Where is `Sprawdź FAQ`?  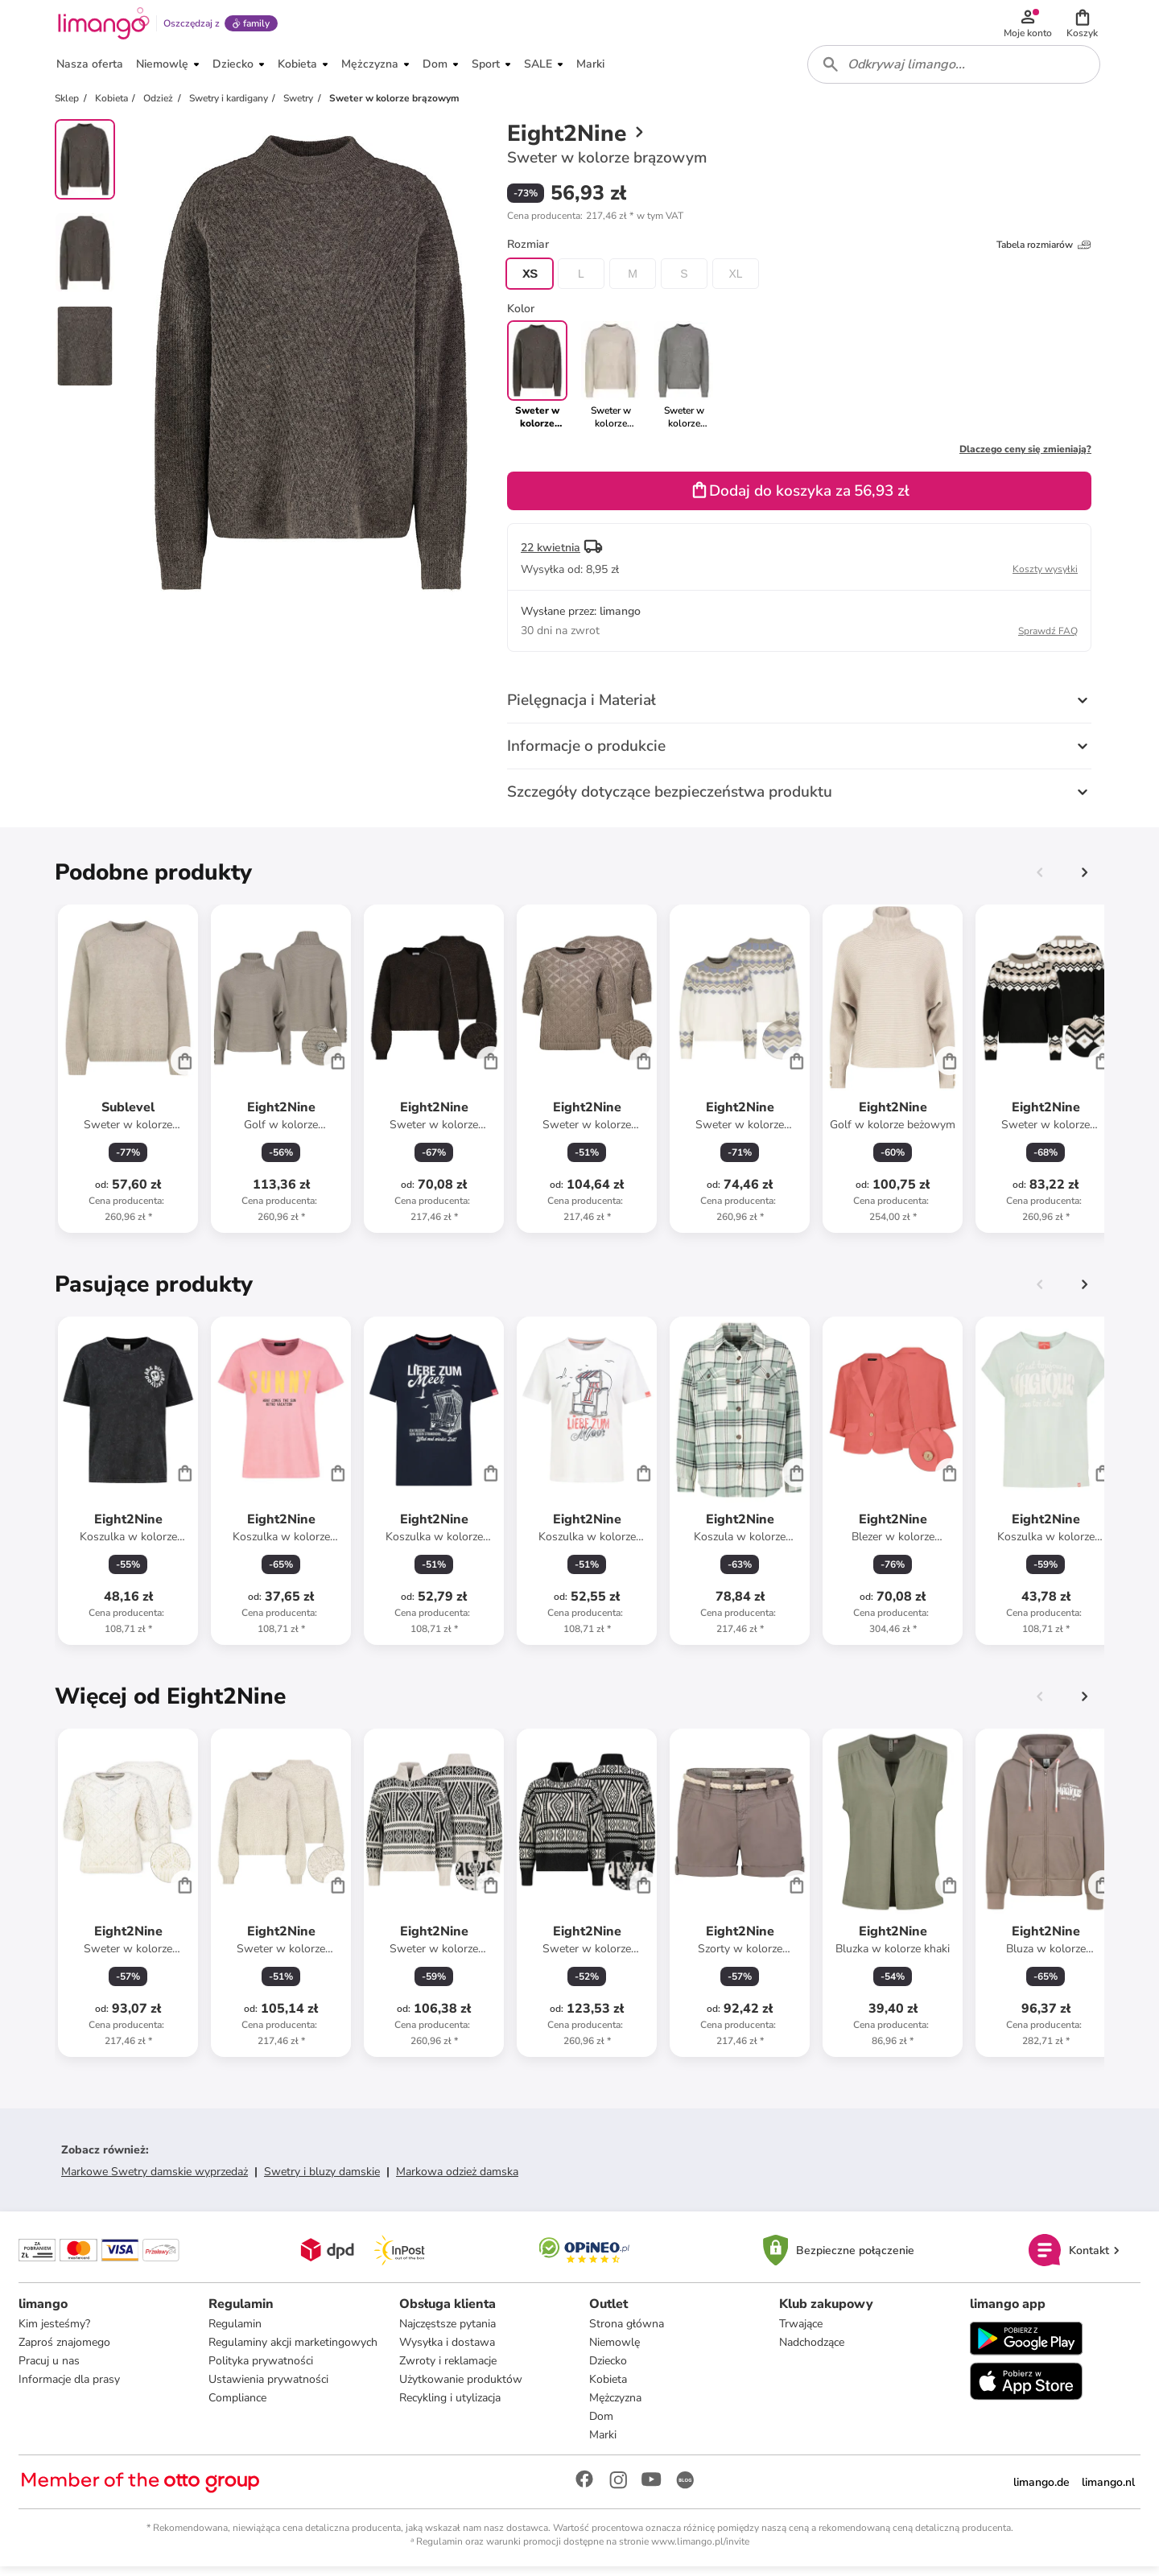
Sprawdź FAQ is located at coordinates (1048, 639).